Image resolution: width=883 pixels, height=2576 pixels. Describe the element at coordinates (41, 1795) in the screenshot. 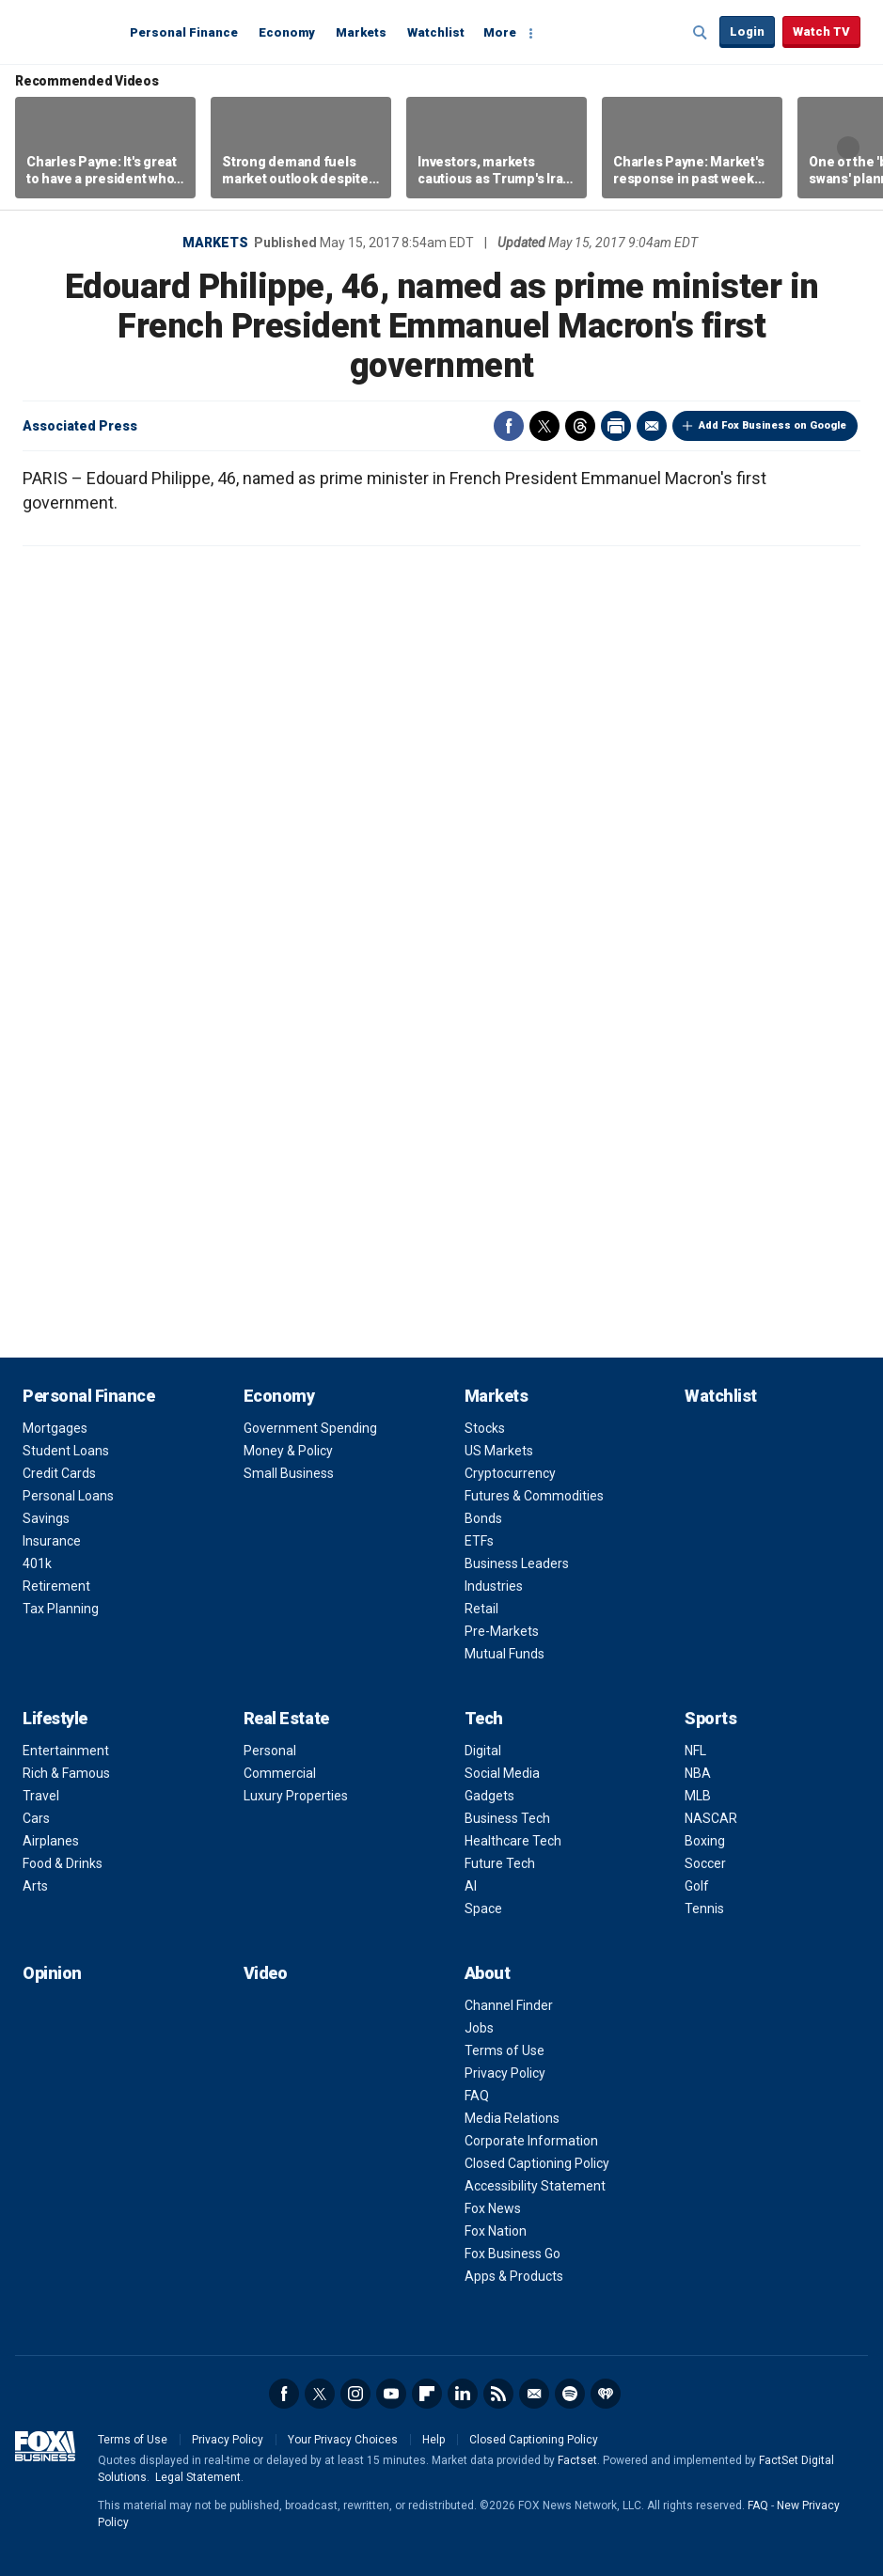

I see `Travel` at that location.